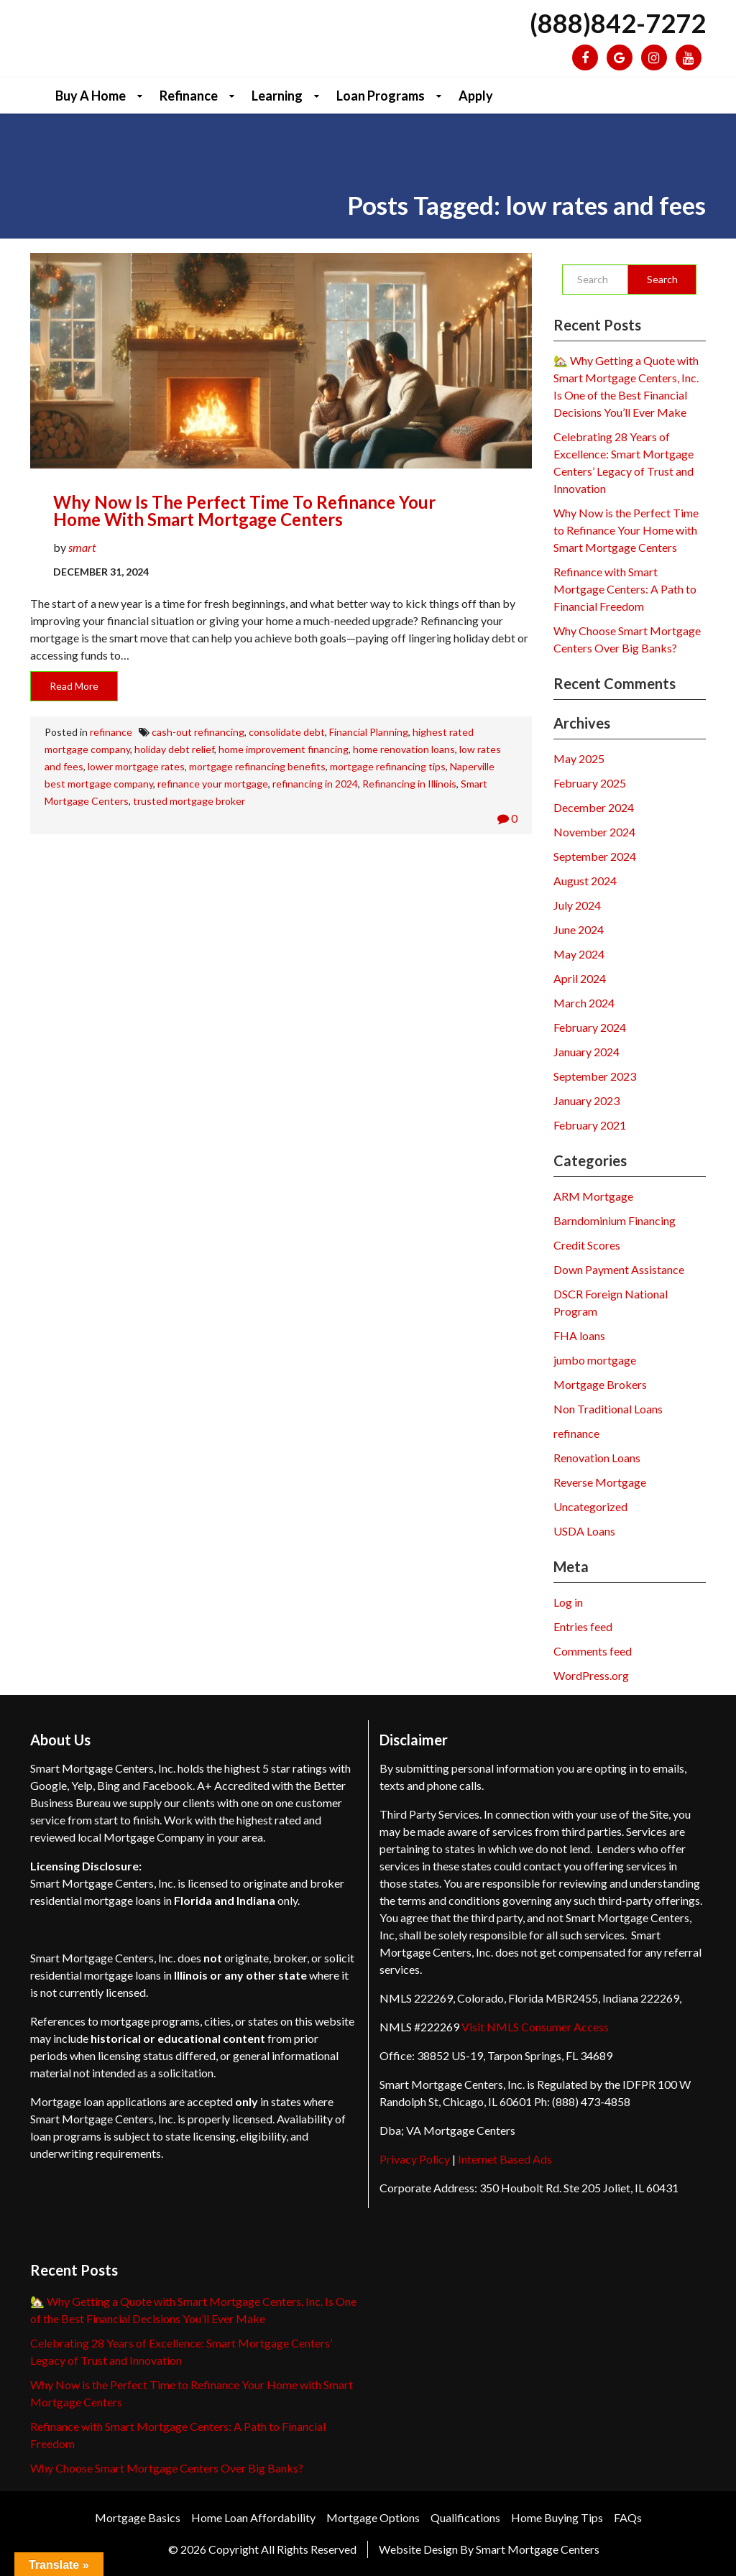 The image size is (736, 2576). I want to click on Mortgage Options, so click(373, 2517).